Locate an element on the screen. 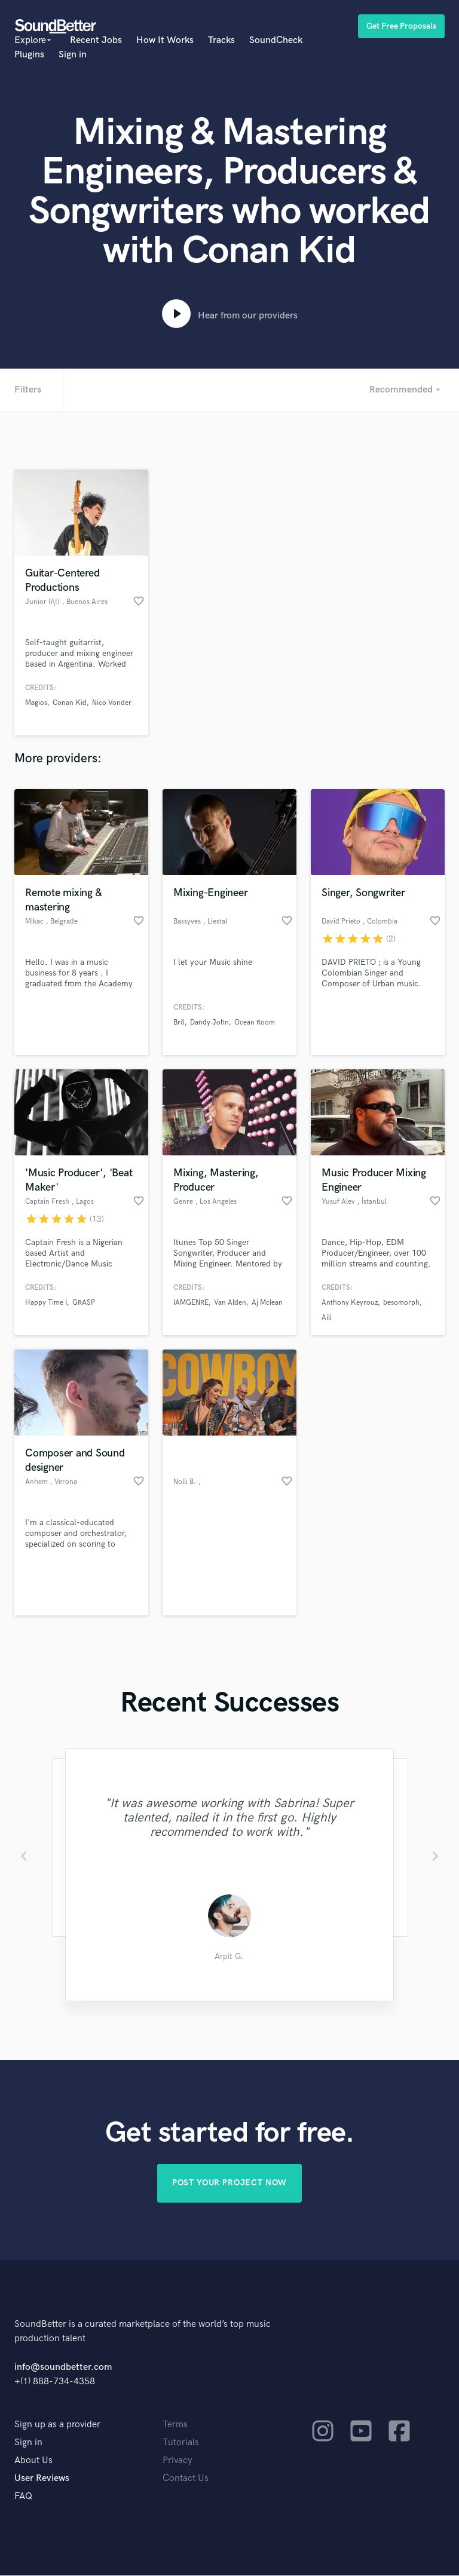  Van Alden is located at coordinates (230, 1302).